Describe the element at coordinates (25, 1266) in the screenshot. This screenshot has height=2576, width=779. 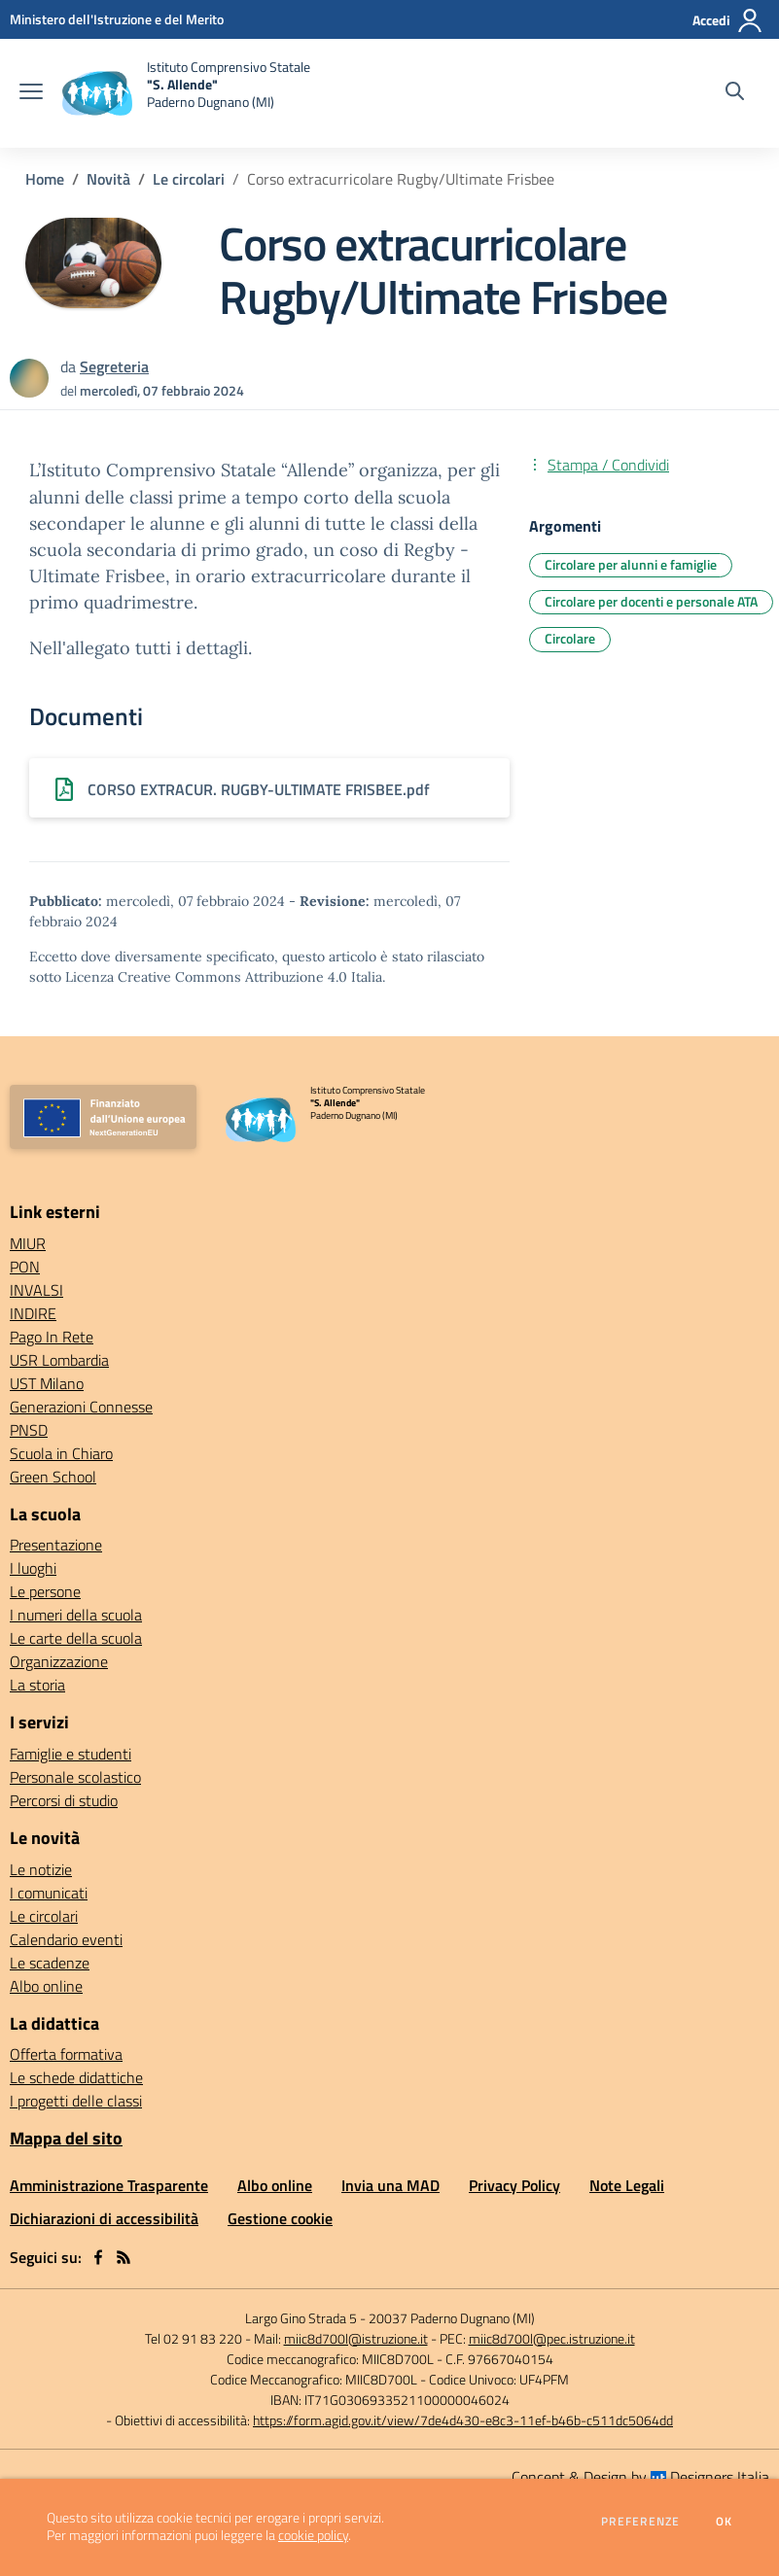
I see `PON [PON - link esterno - apertura nuova scheda]` at that location.